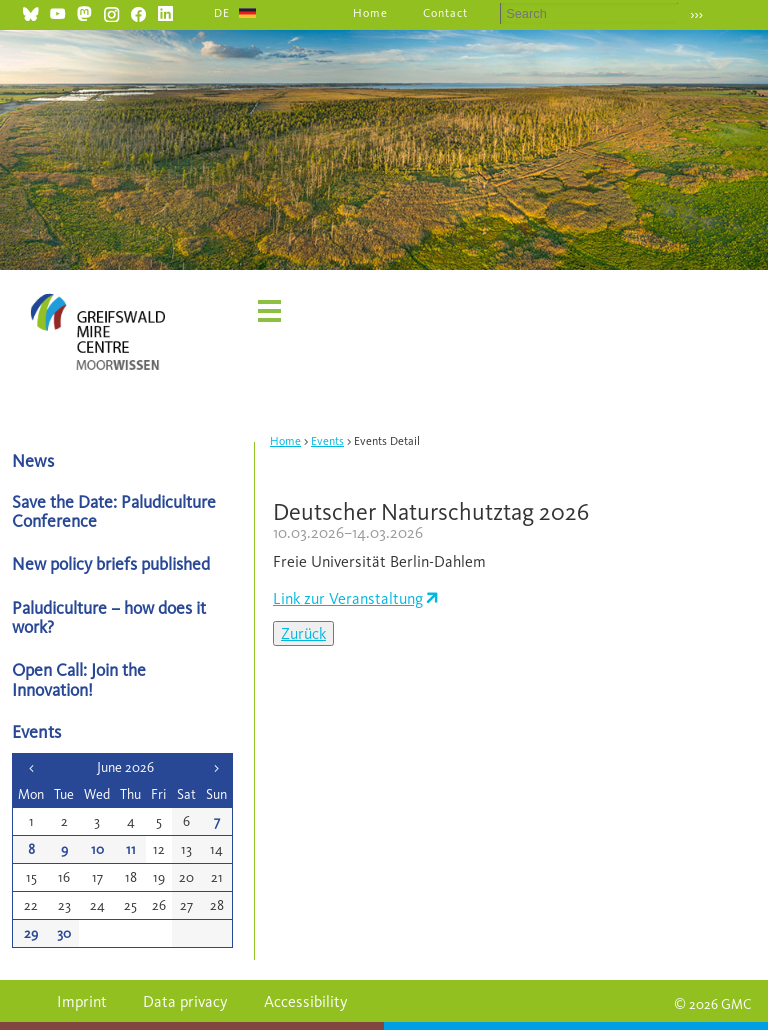  What do you see at coordinates (370, 13) in the screenshot?
I see `Home` at bounding box center [370, 13].